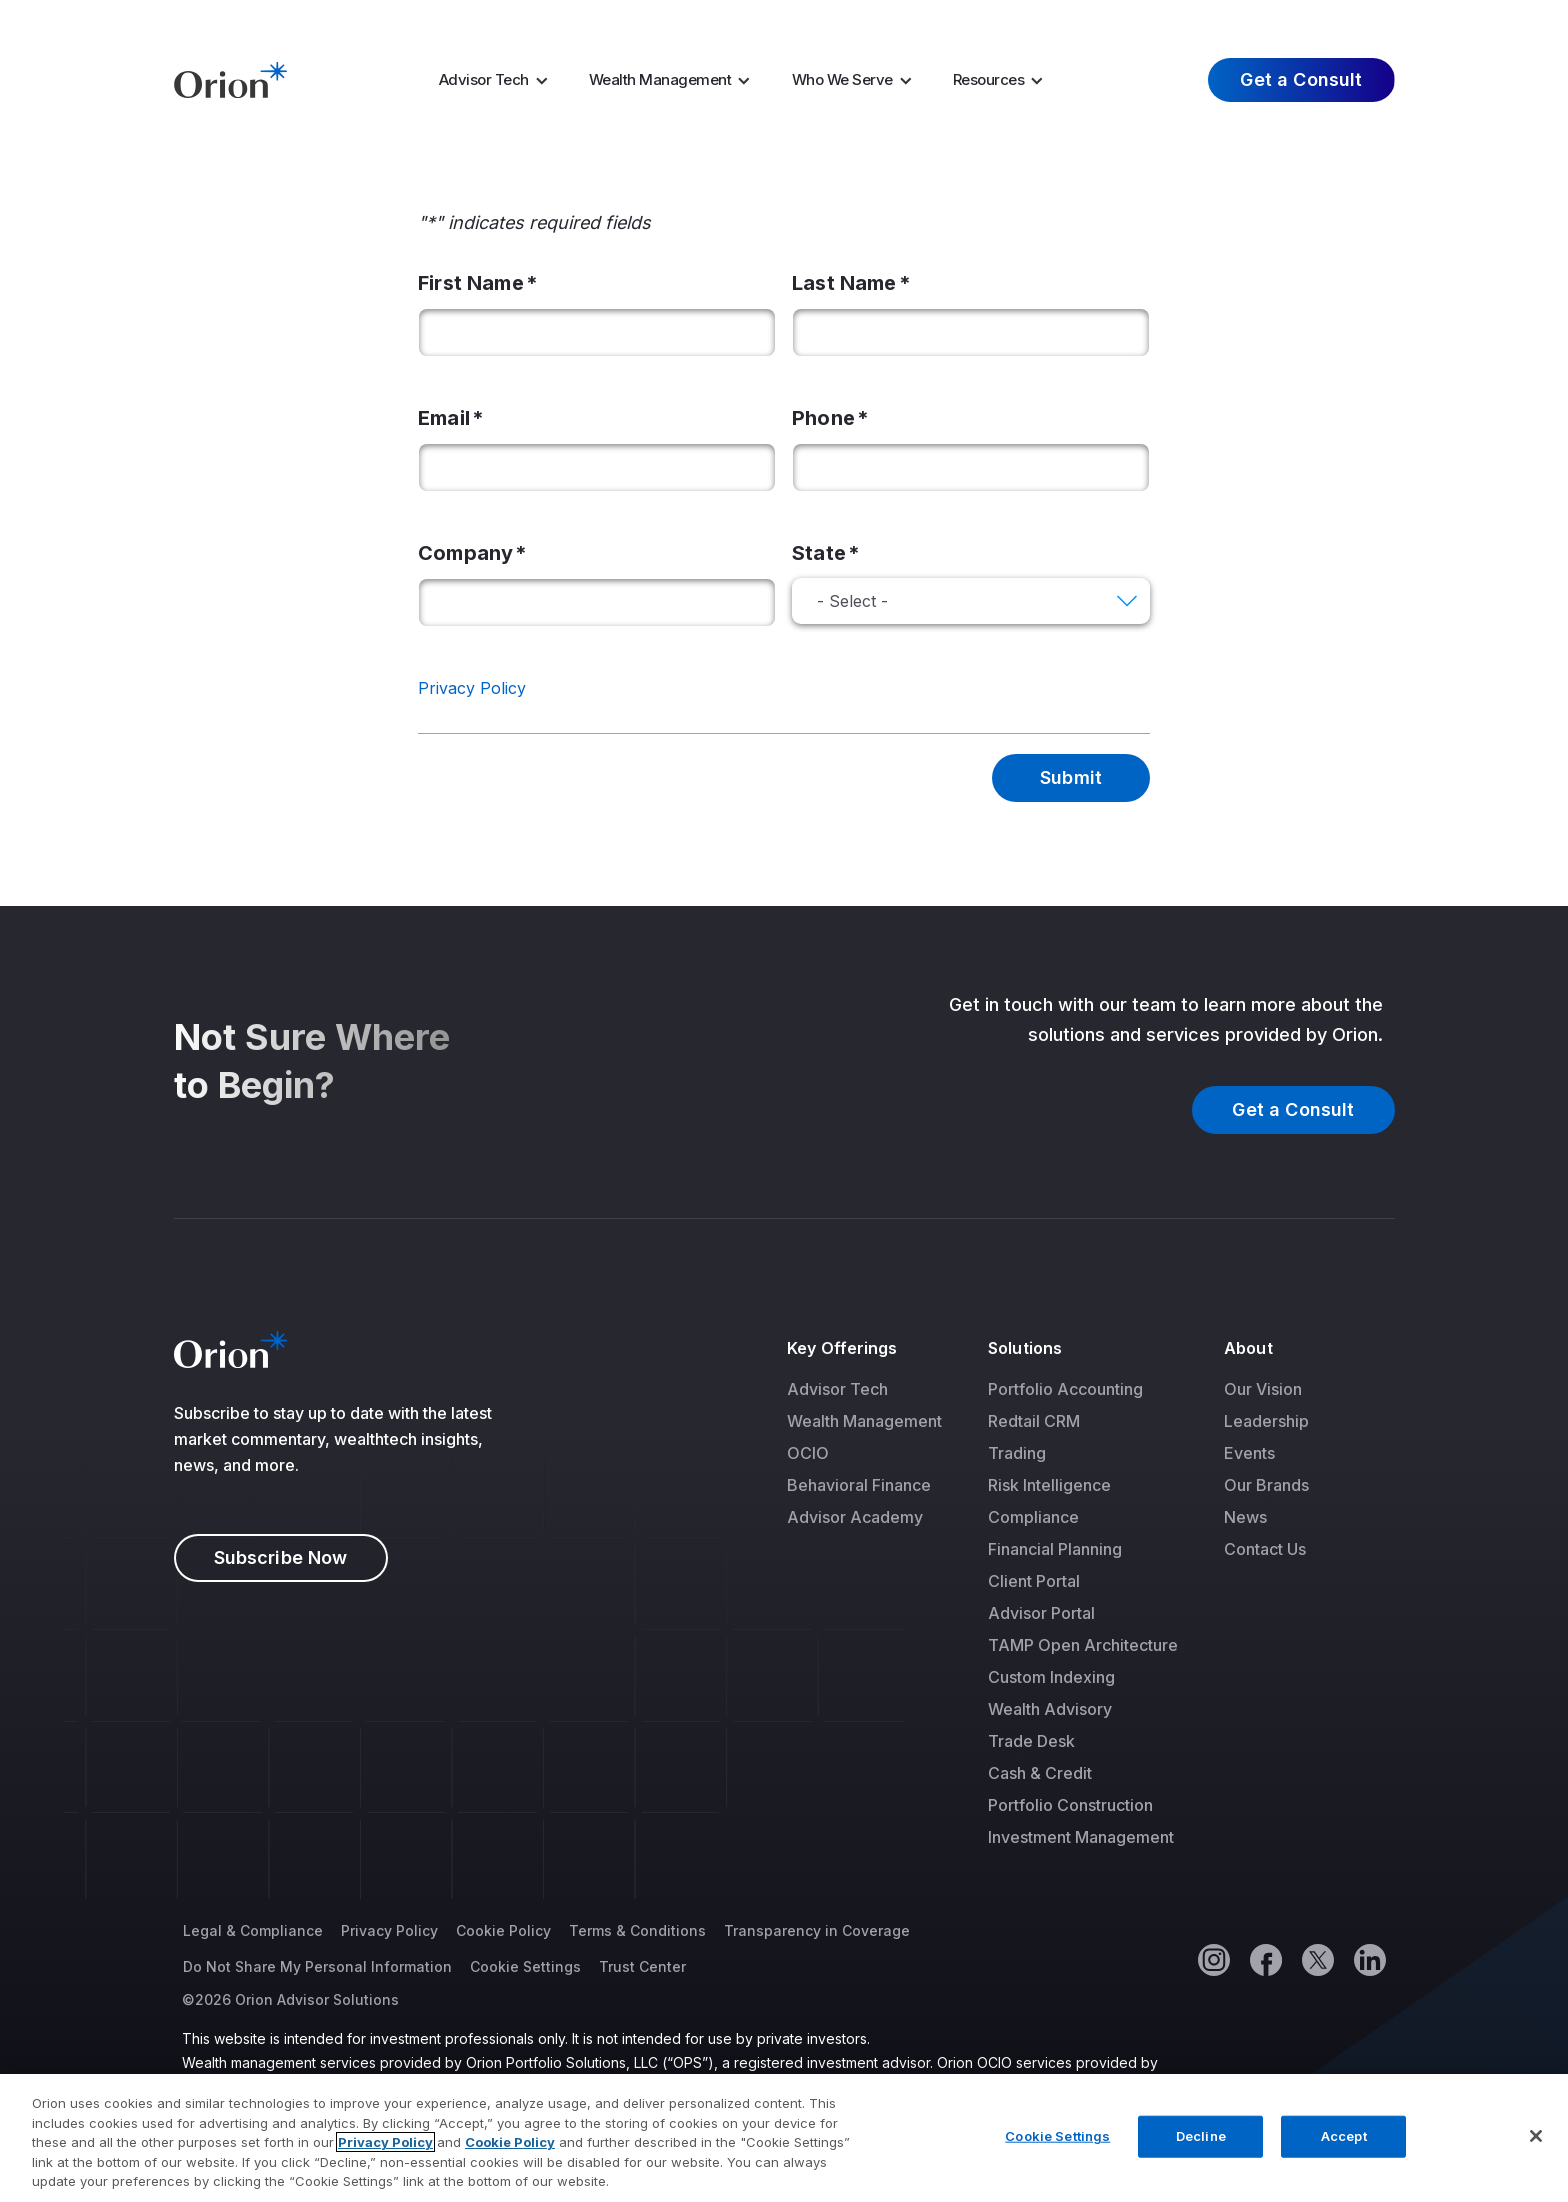 This screenshot has height=2202, width=1568. Describe the element at coordinates (230, 78) in the screenshot. I see `[Logo]` at that location.